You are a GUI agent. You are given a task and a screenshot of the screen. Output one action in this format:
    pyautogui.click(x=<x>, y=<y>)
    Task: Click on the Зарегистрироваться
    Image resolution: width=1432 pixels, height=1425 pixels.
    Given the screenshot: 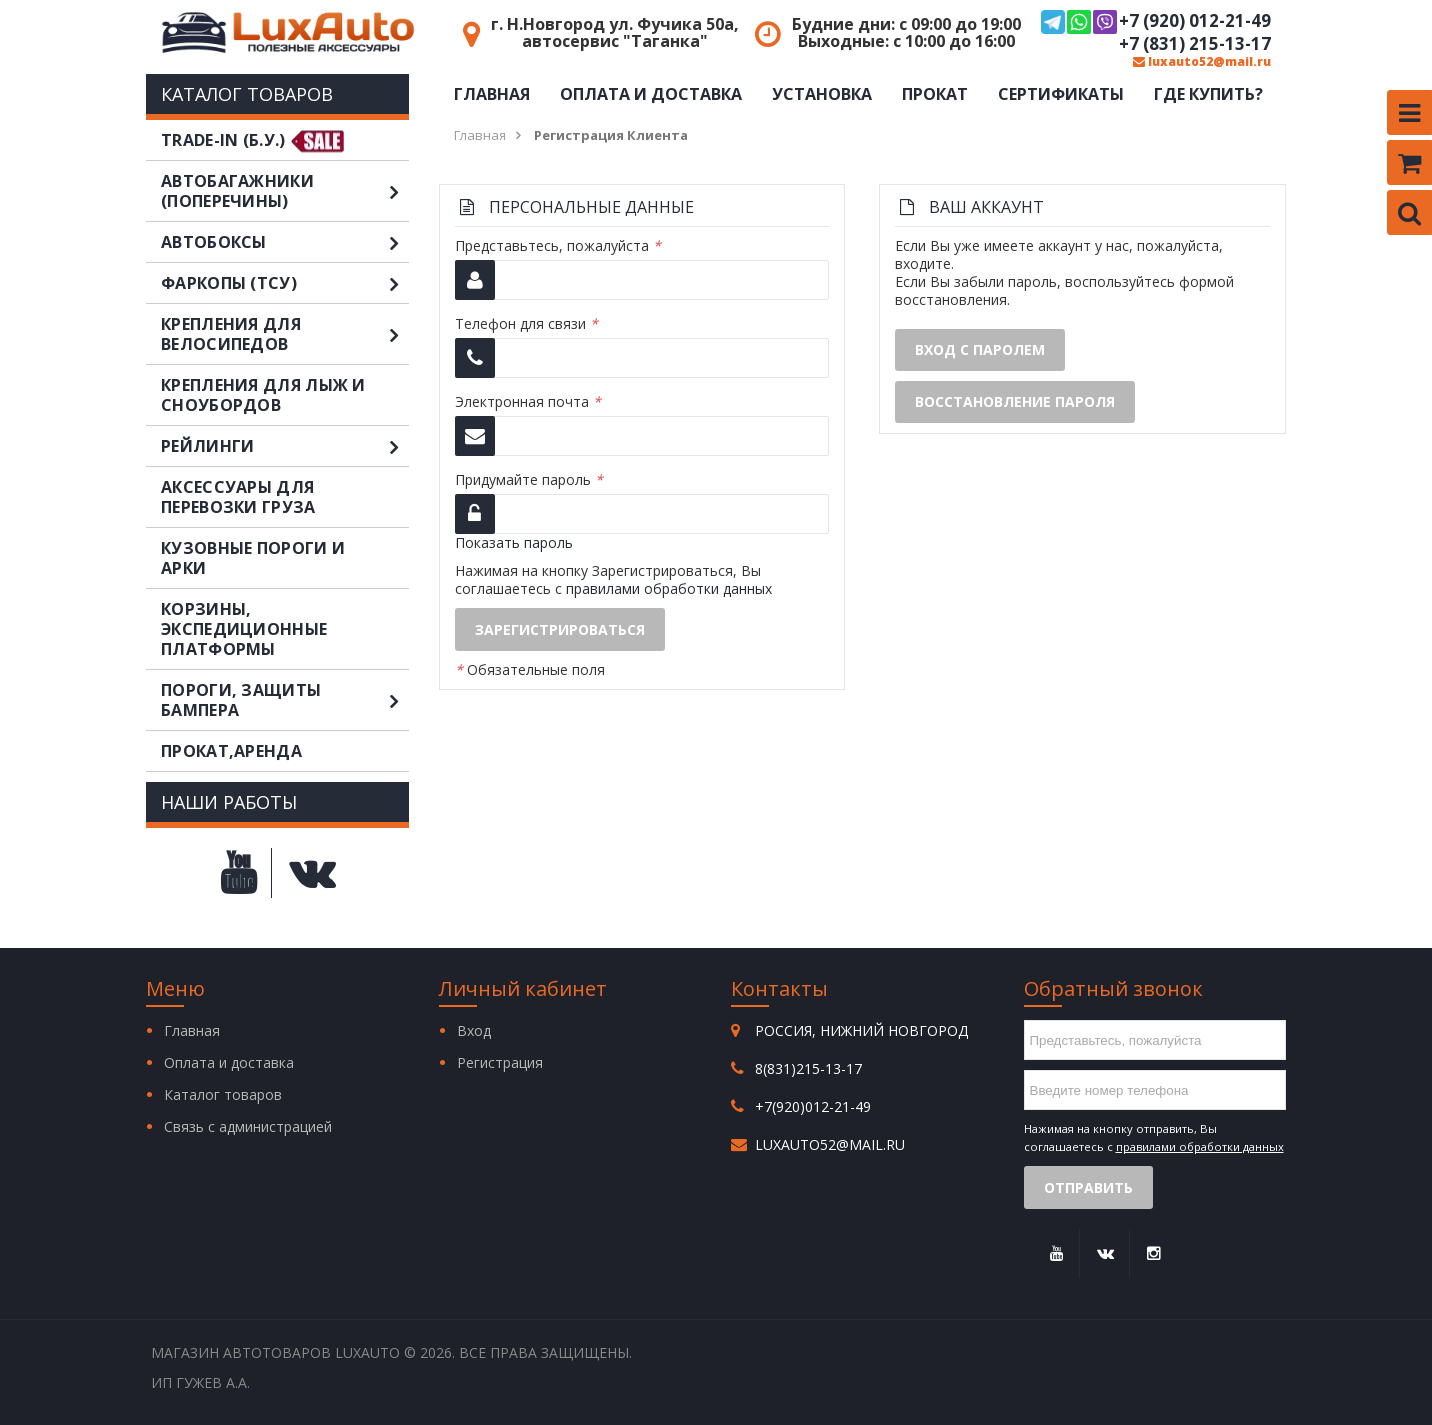 What is the action you would take?
    pyautogui.click(x=560, y=629)
    